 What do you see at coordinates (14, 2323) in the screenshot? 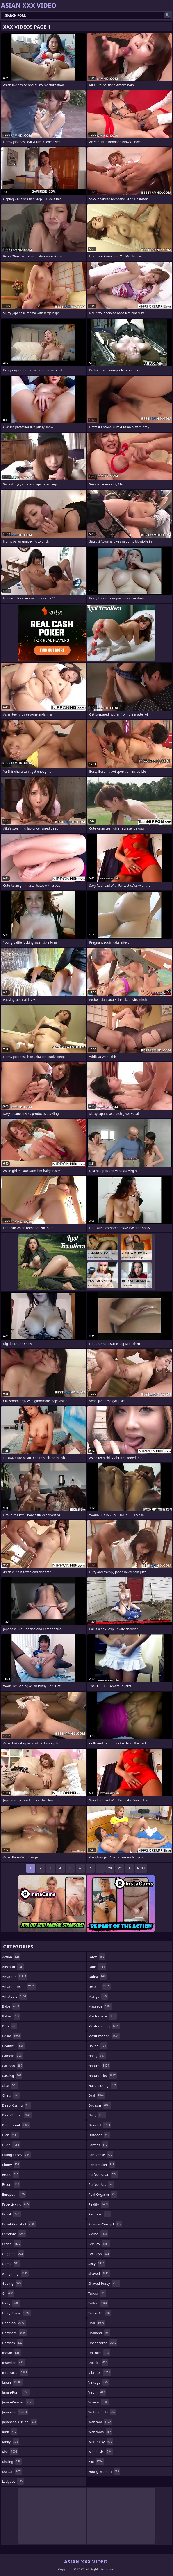
I see `handjob` at bounding box center [14, 2323].